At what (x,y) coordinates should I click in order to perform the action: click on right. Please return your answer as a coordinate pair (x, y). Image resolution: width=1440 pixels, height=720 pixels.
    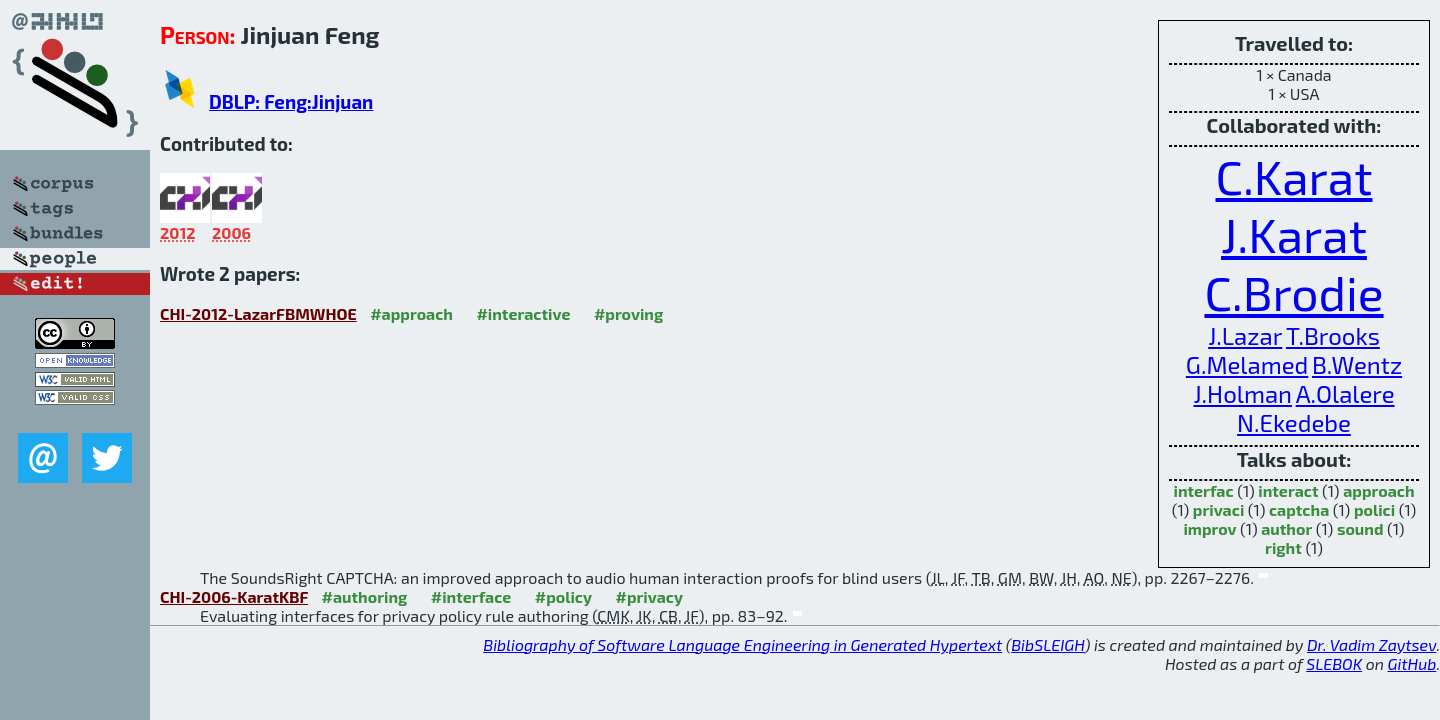
    Looking at the image, I should click on (1283, 547).